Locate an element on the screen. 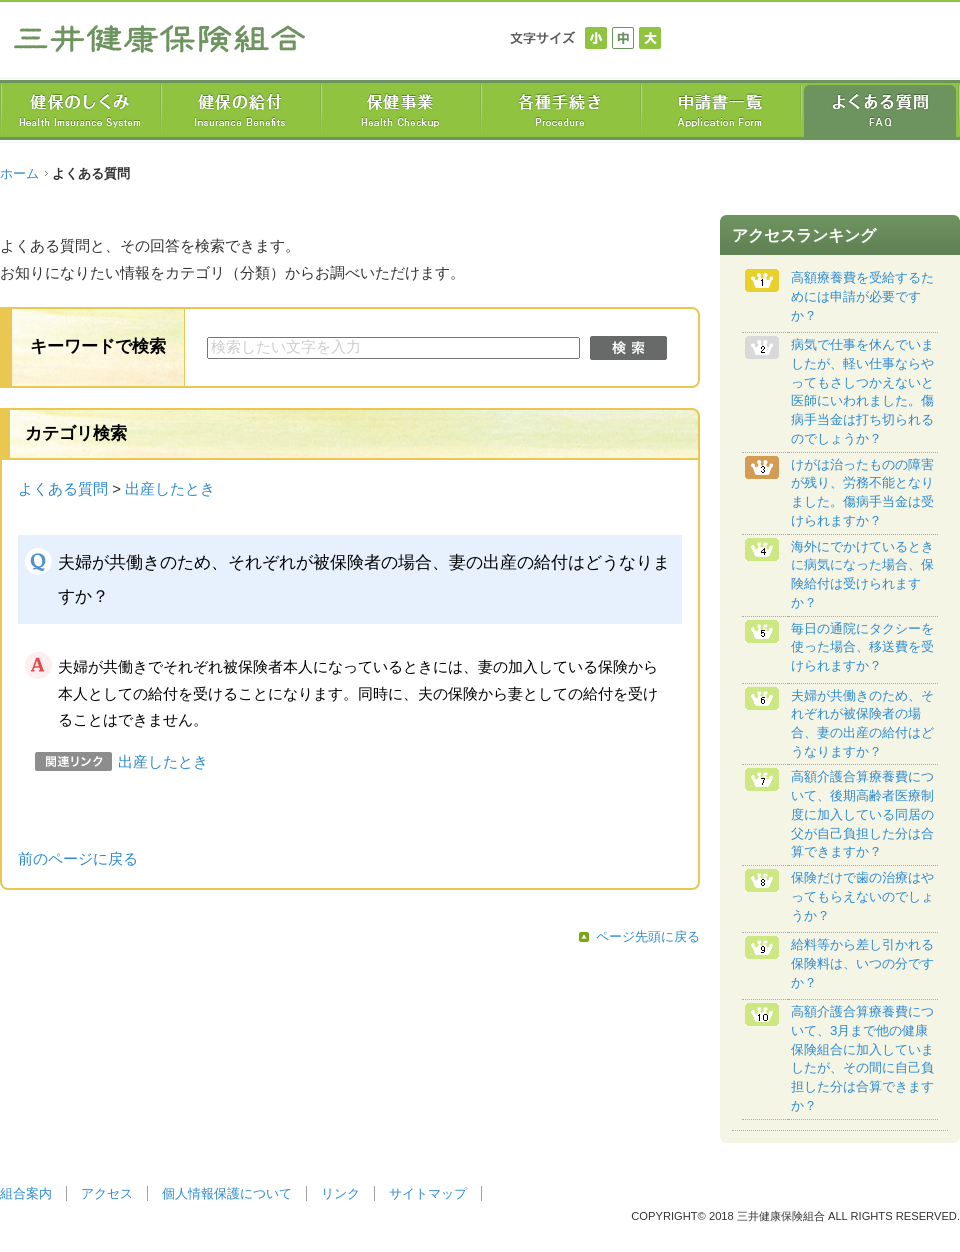 The width and height of the screenshot is (960, 1252). よくある質問 is located at coordinates (63, 489).